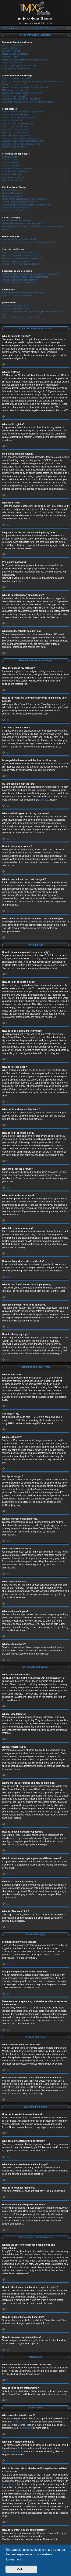 The image size is (71, 2576). Describe the element at coordinates (10, 159) in the screenshot. I see `Can I use HTML?` at that location.